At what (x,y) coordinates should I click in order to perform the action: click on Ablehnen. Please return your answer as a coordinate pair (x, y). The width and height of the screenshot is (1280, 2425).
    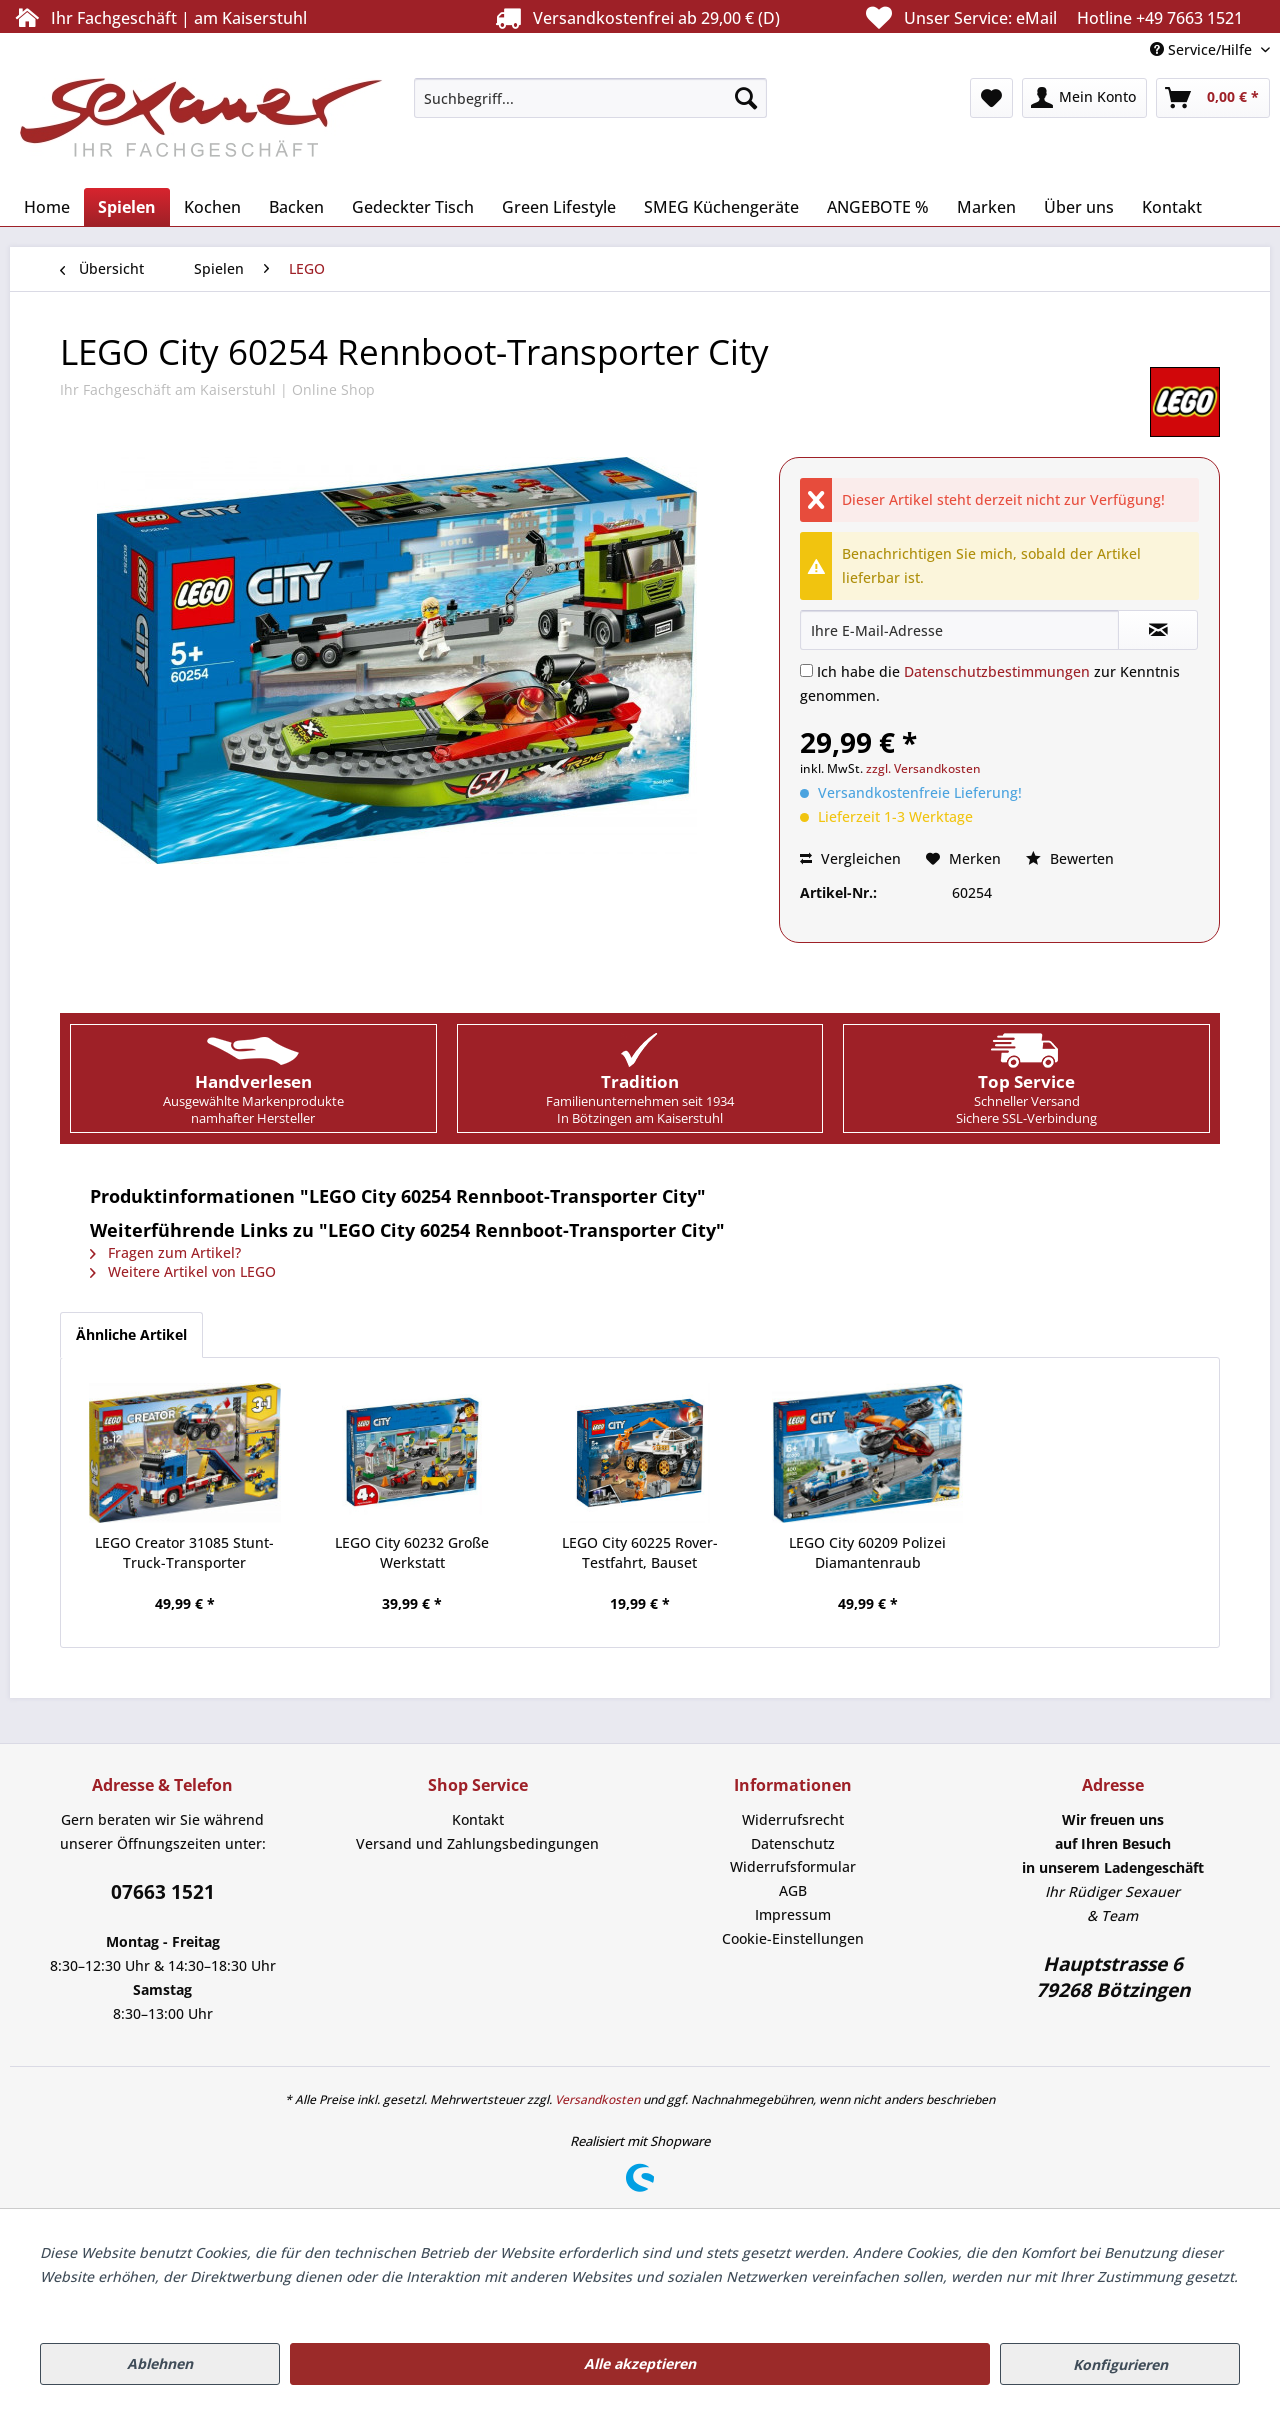
    Looking at the image, I should click on (160, 2363).